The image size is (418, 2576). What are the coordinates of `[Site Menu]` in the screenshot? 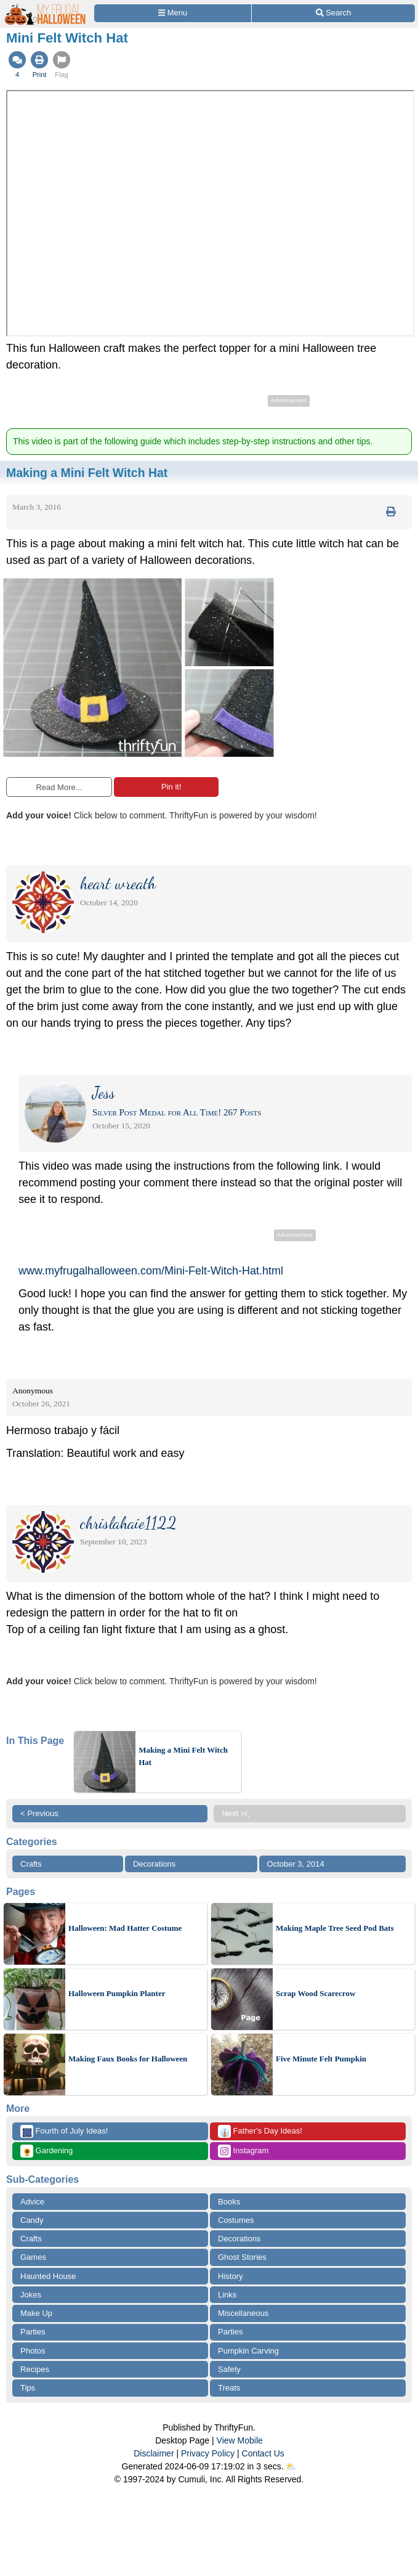 It's located at (172, 13).